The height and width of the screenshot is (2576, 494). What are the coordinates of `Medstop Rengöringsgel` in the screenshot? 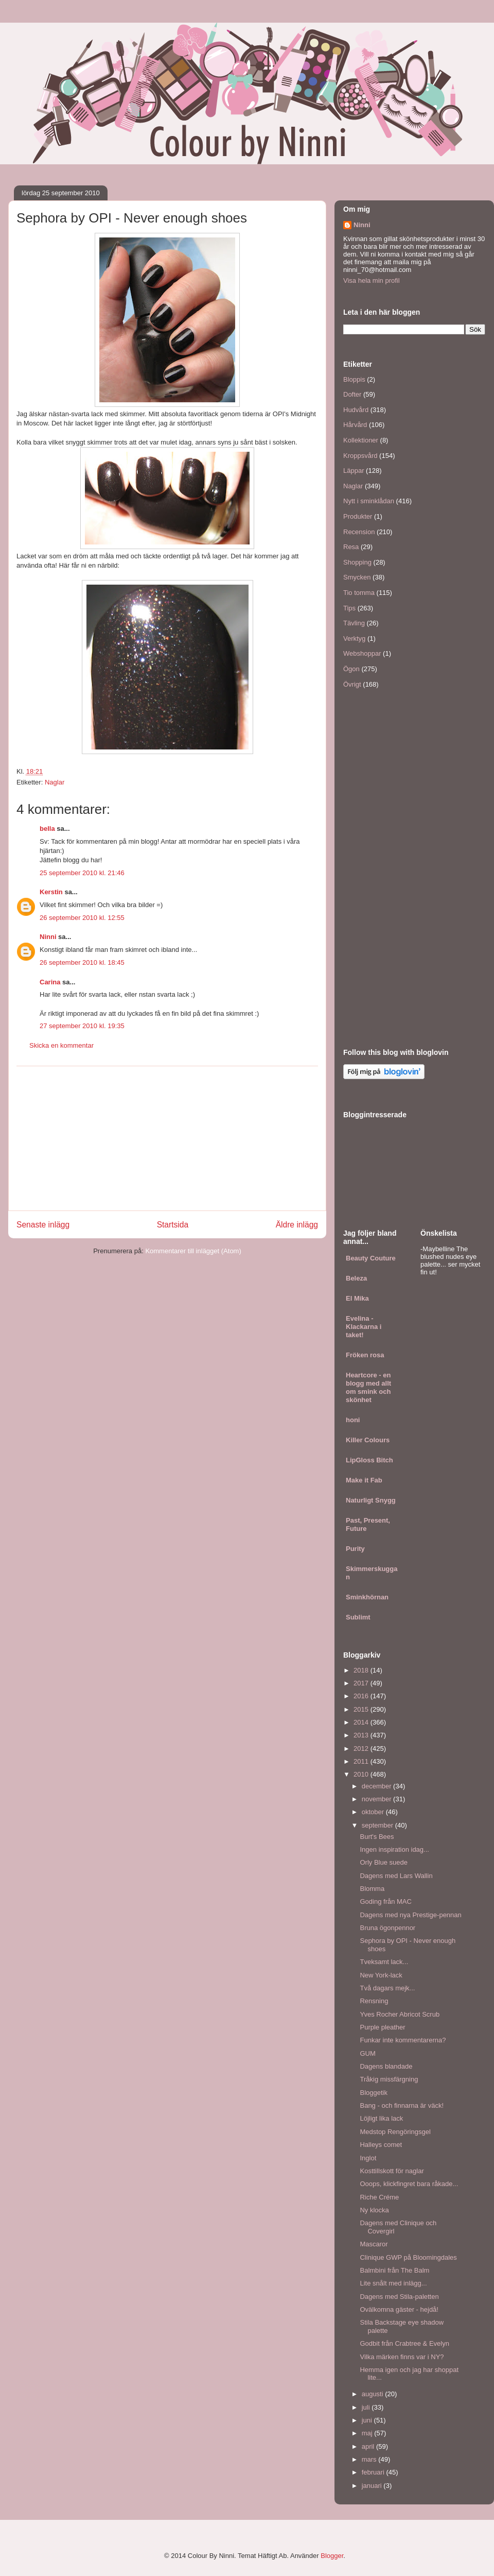 It's located at (395, 2132).